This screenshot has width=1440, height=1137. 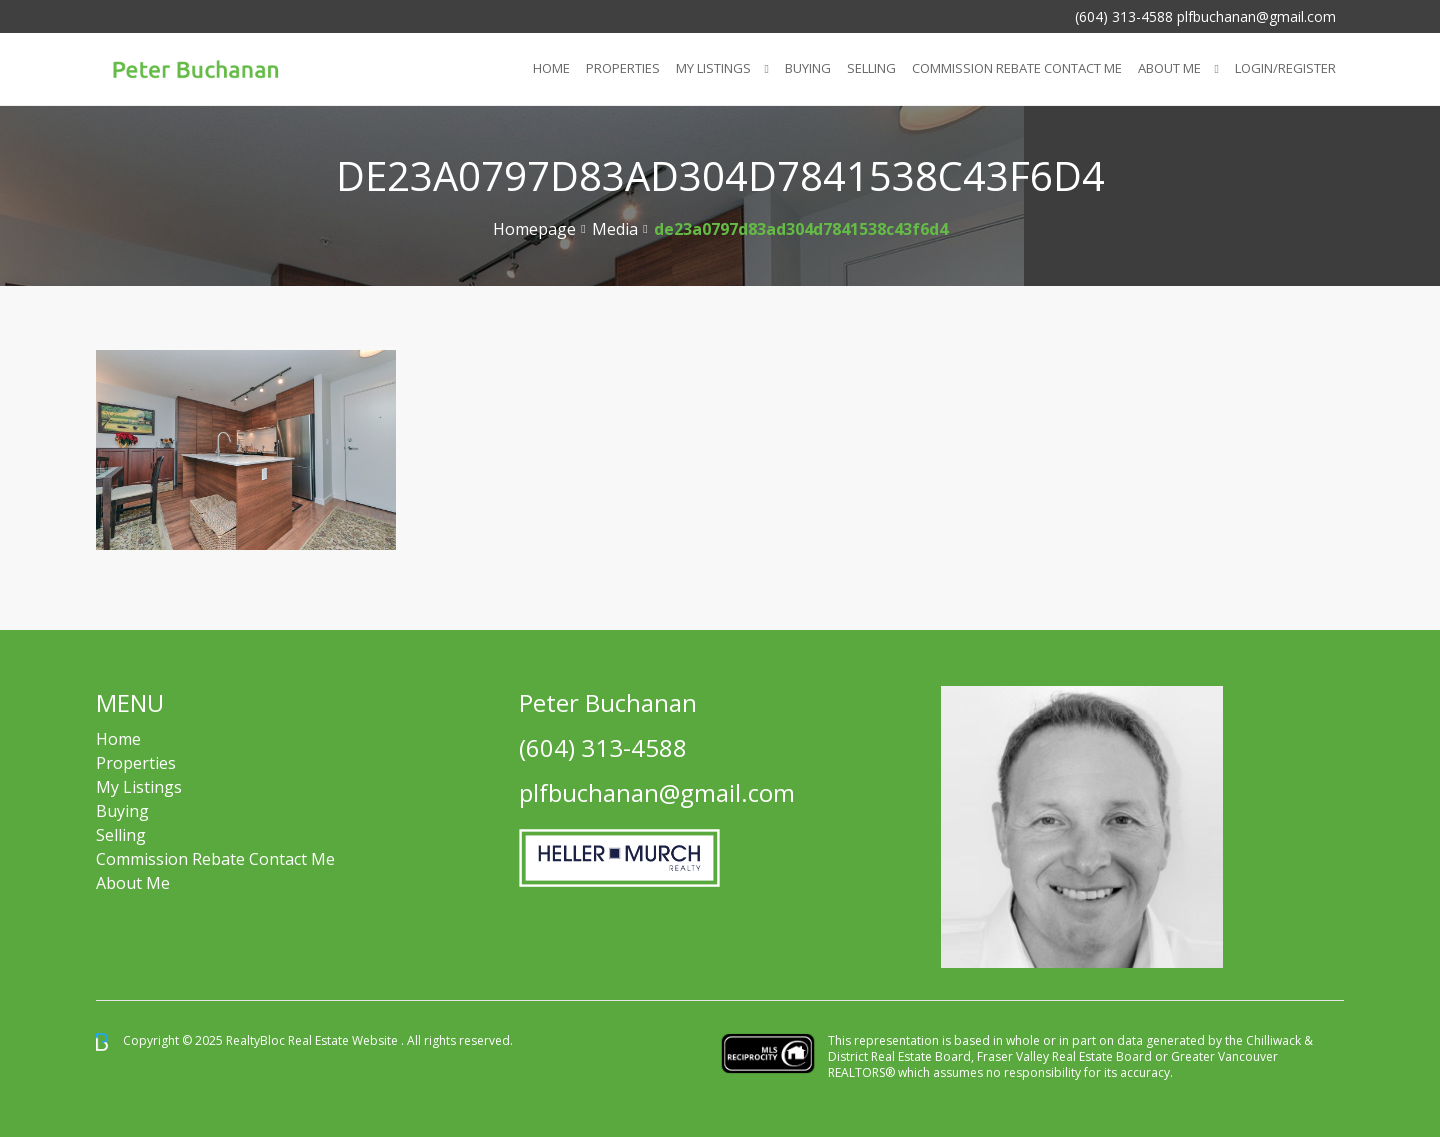 I want to click on Buying, so click(x=808, y=68).